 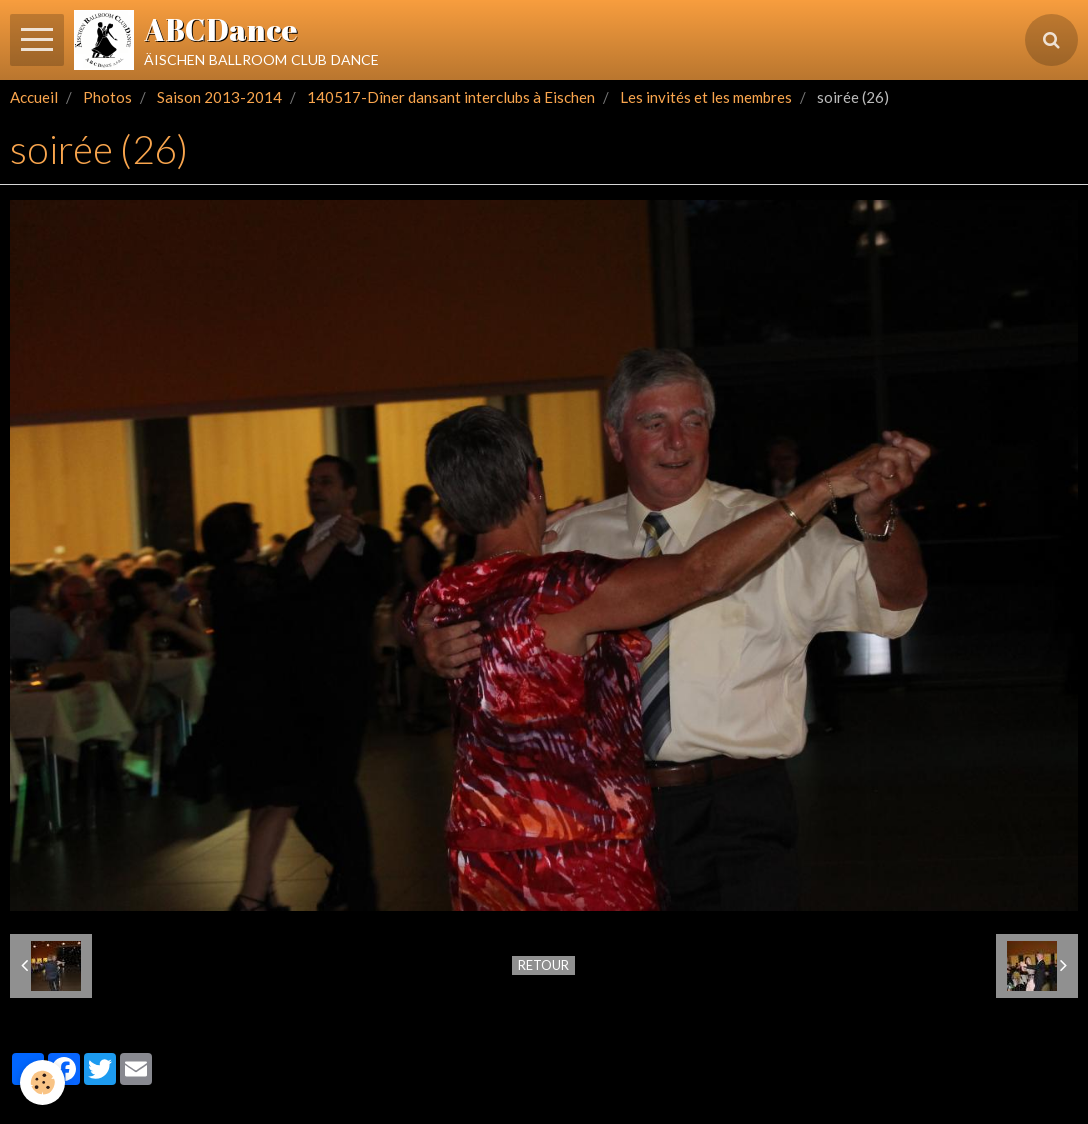 What do you see at coordinates (451, 97) in the screenshot?
I see `140517-Dîner dansant interclubs à Eischen` at bounding box center [451, 97].